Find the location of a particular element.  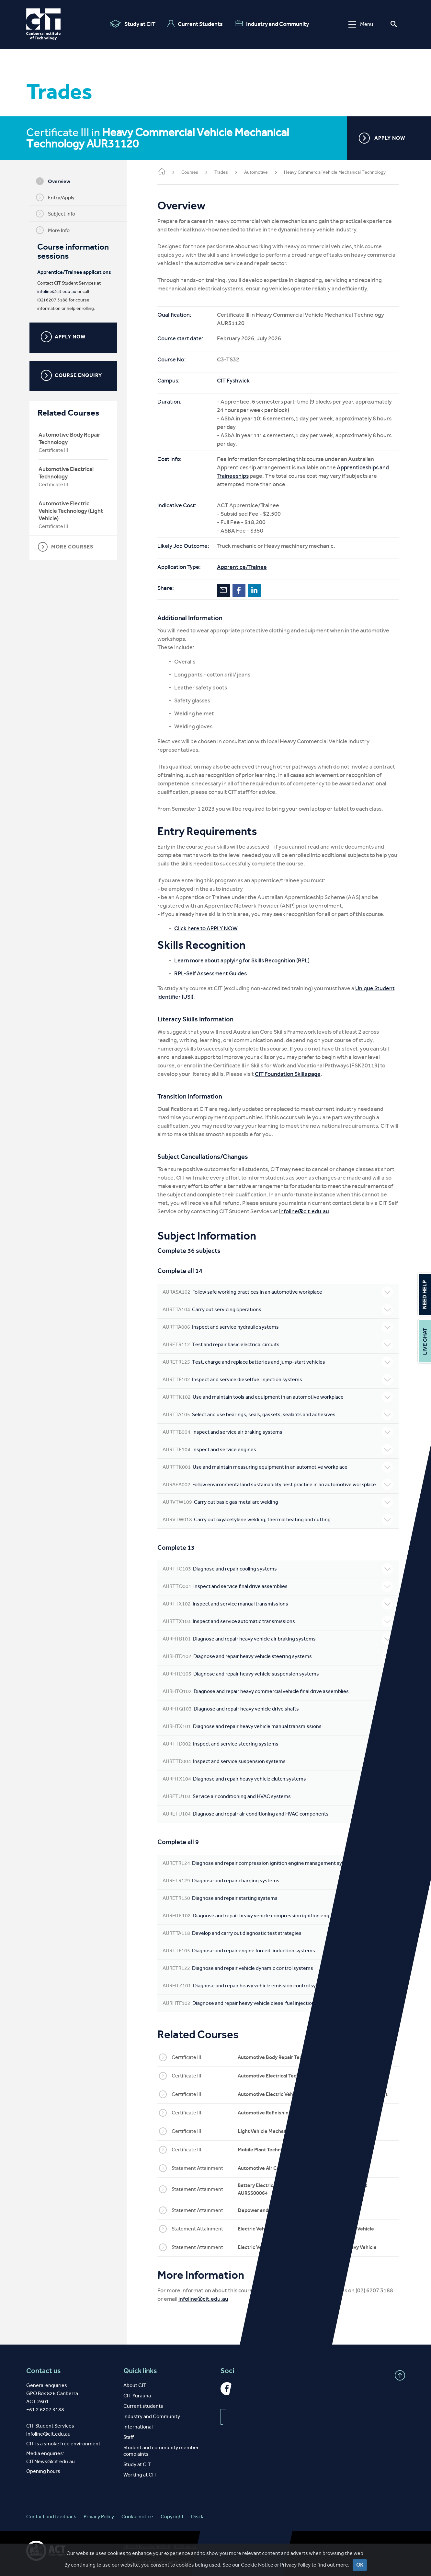

LinkedIn is located at coordinates (257, 590).